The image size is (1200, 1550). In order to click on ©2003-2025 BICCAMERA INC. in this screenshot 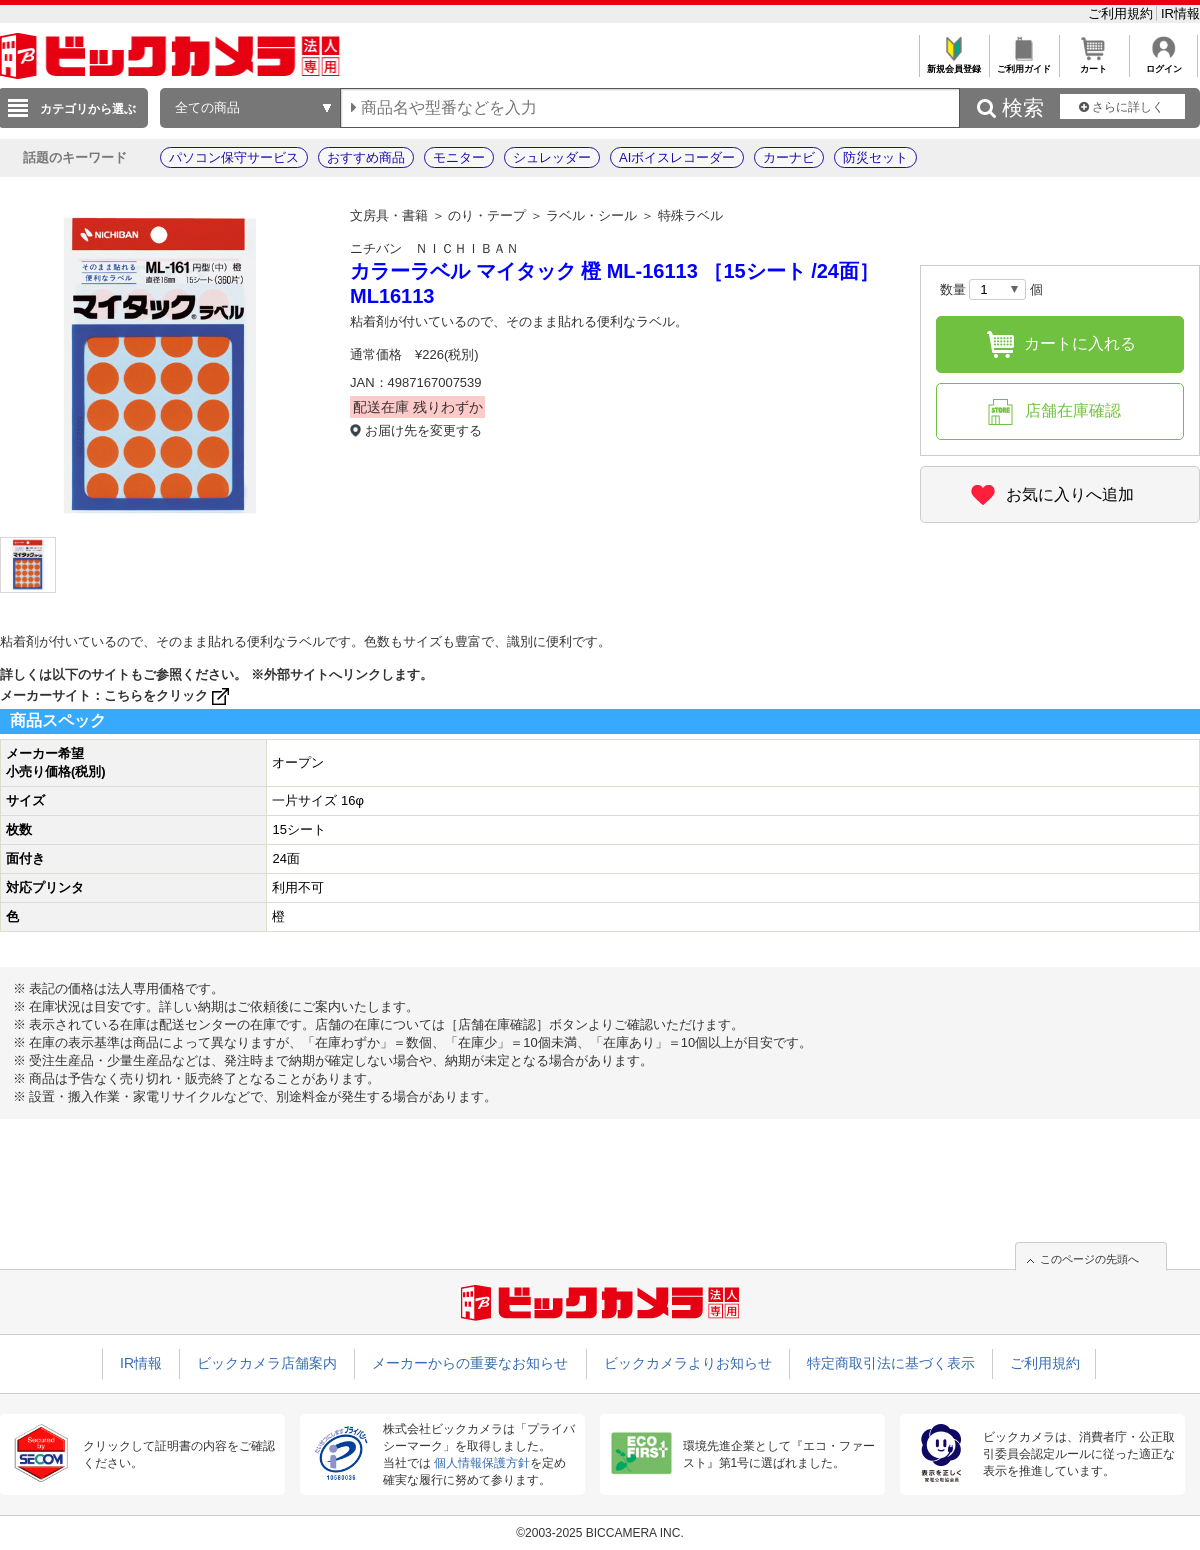, I will do `click(600, 1533)`.